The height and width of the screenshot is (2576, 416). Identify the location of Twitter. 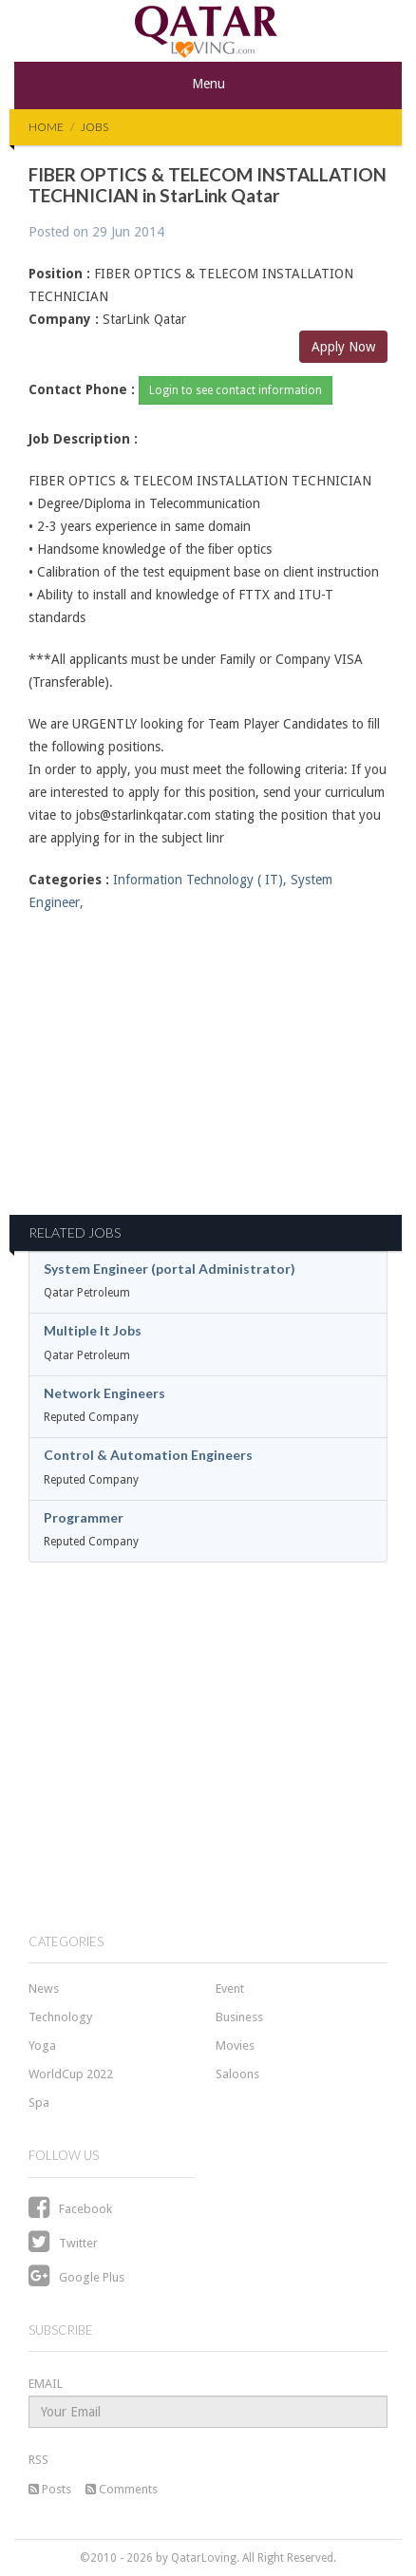
(63, 2243).